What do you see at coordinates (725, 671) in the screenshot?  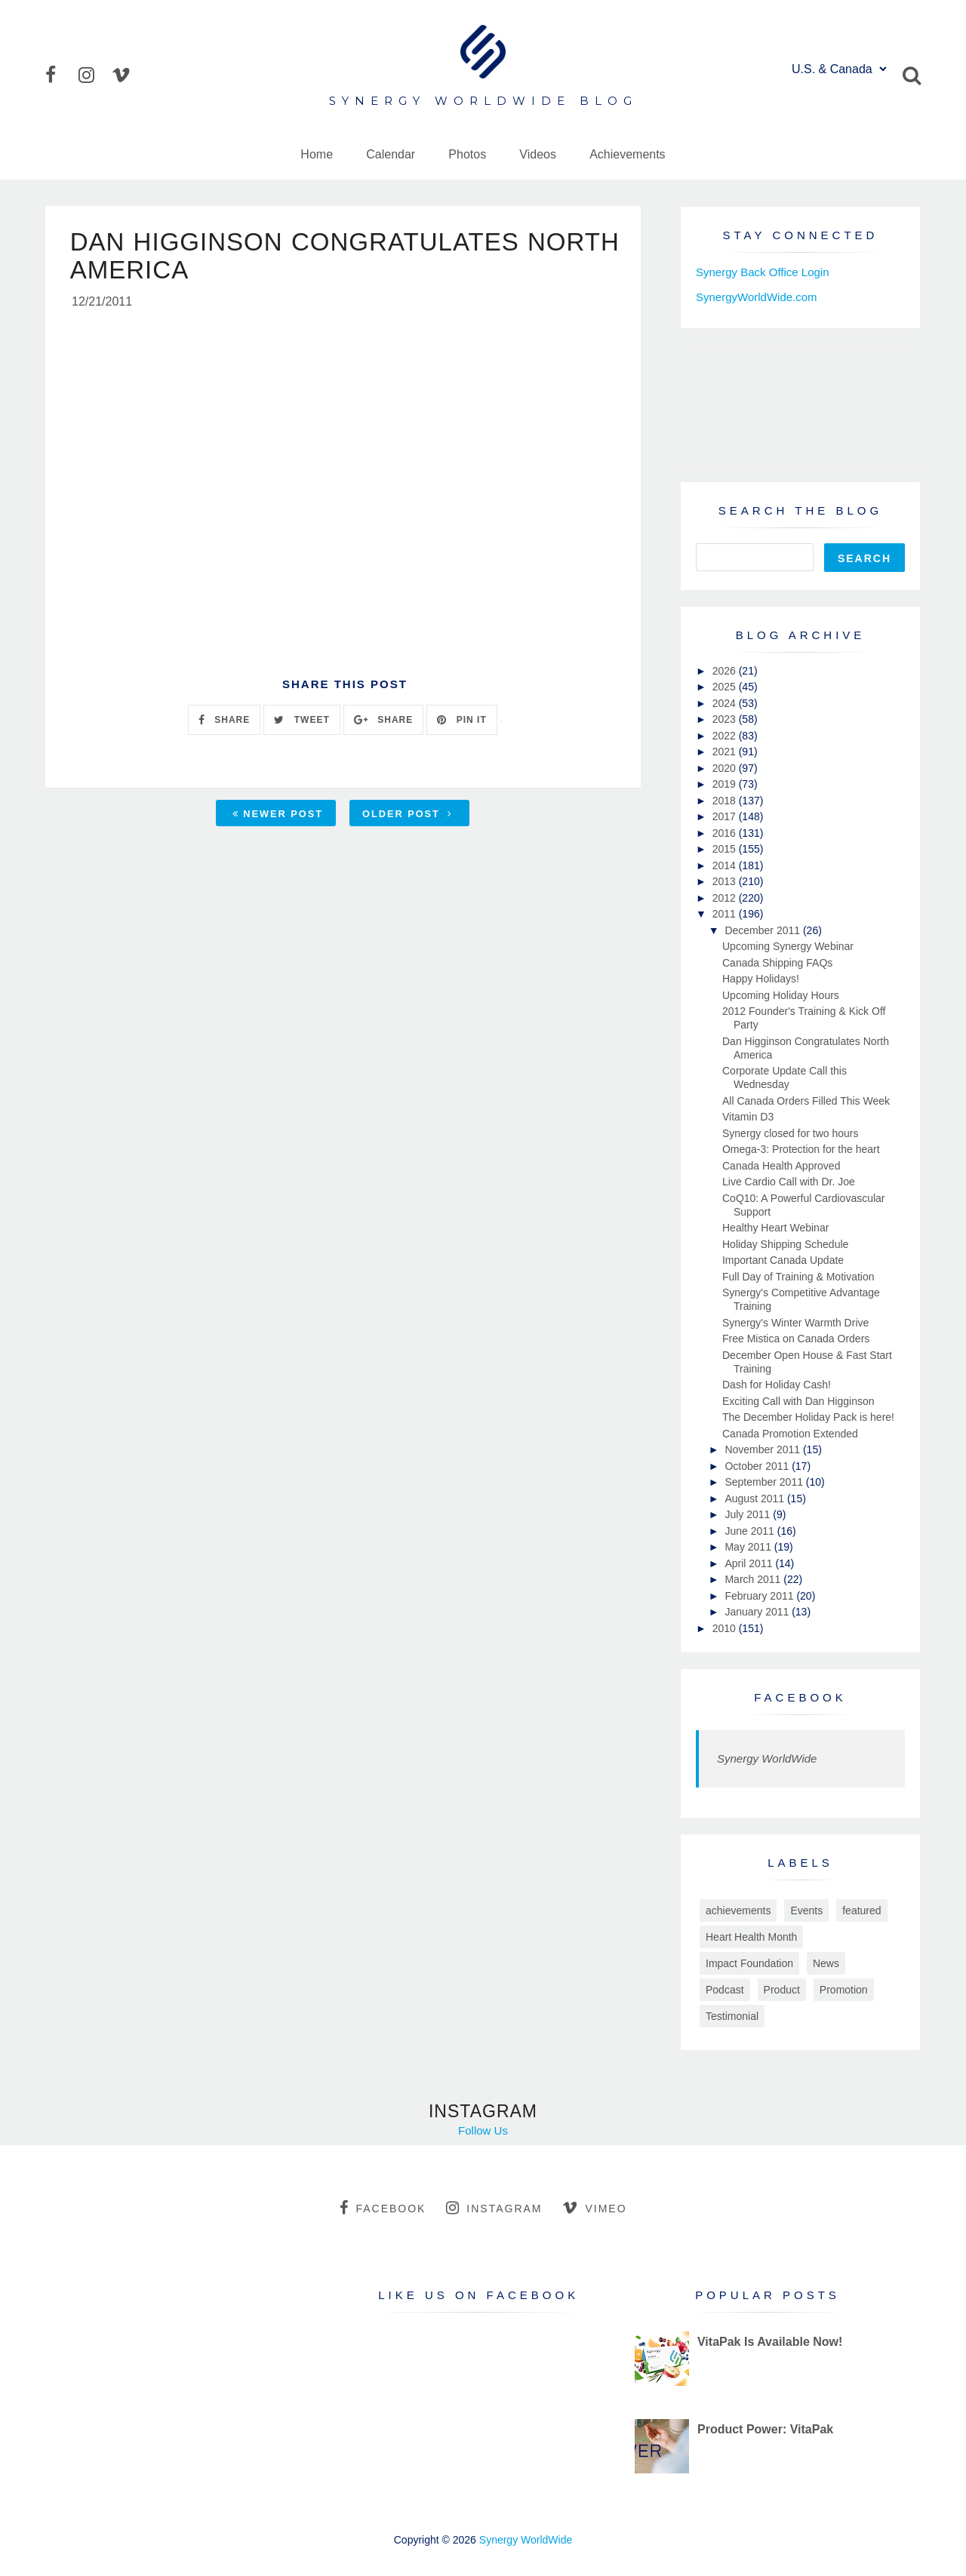 I see `2026` at bounding box center [725, 671].